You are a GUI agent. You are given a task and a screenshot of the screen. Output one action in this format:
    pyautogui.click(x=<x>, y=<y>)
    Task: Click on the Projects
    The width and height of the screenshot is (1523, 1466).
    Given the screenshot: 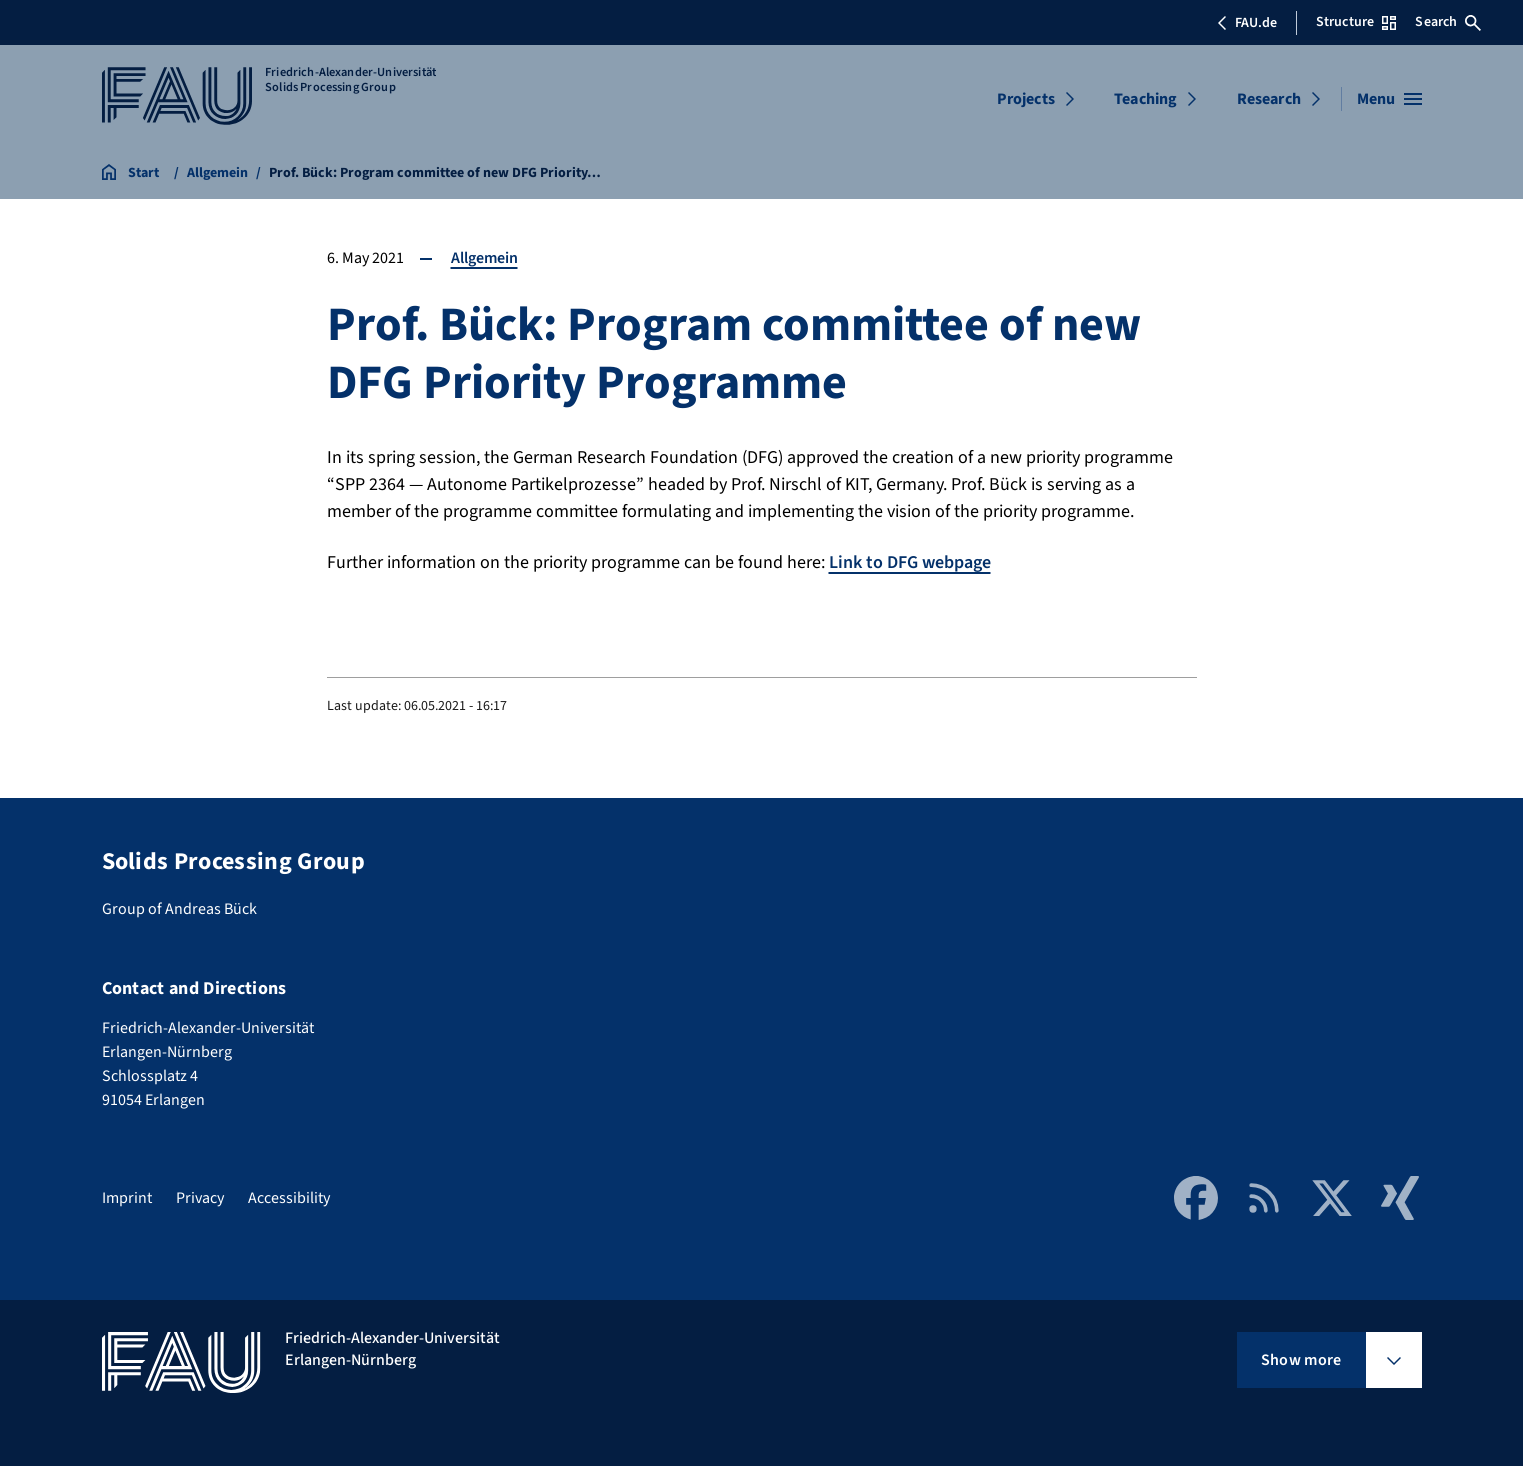 What is the action you would take?
    pyautogui.click(x=1026, y=99)
    